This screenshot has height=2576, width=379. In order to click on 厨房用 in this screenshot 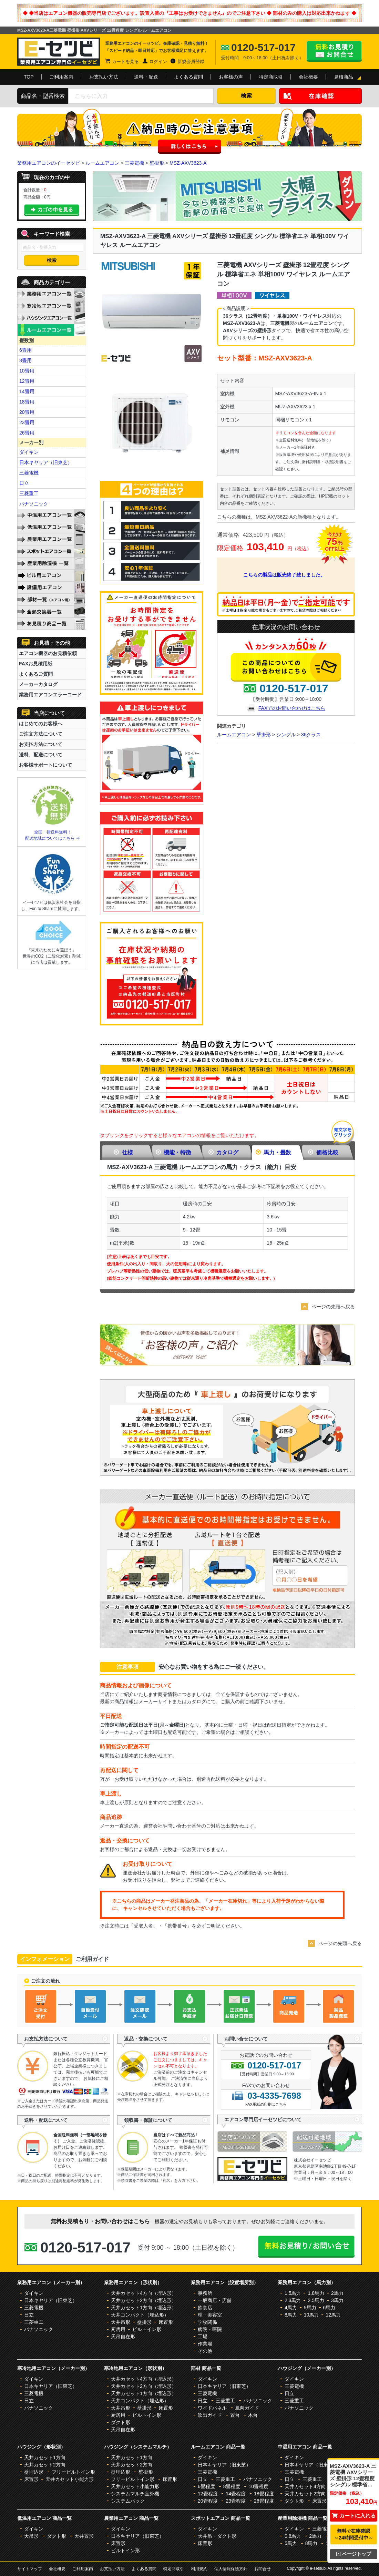, I will do `click(118, 2329)`.